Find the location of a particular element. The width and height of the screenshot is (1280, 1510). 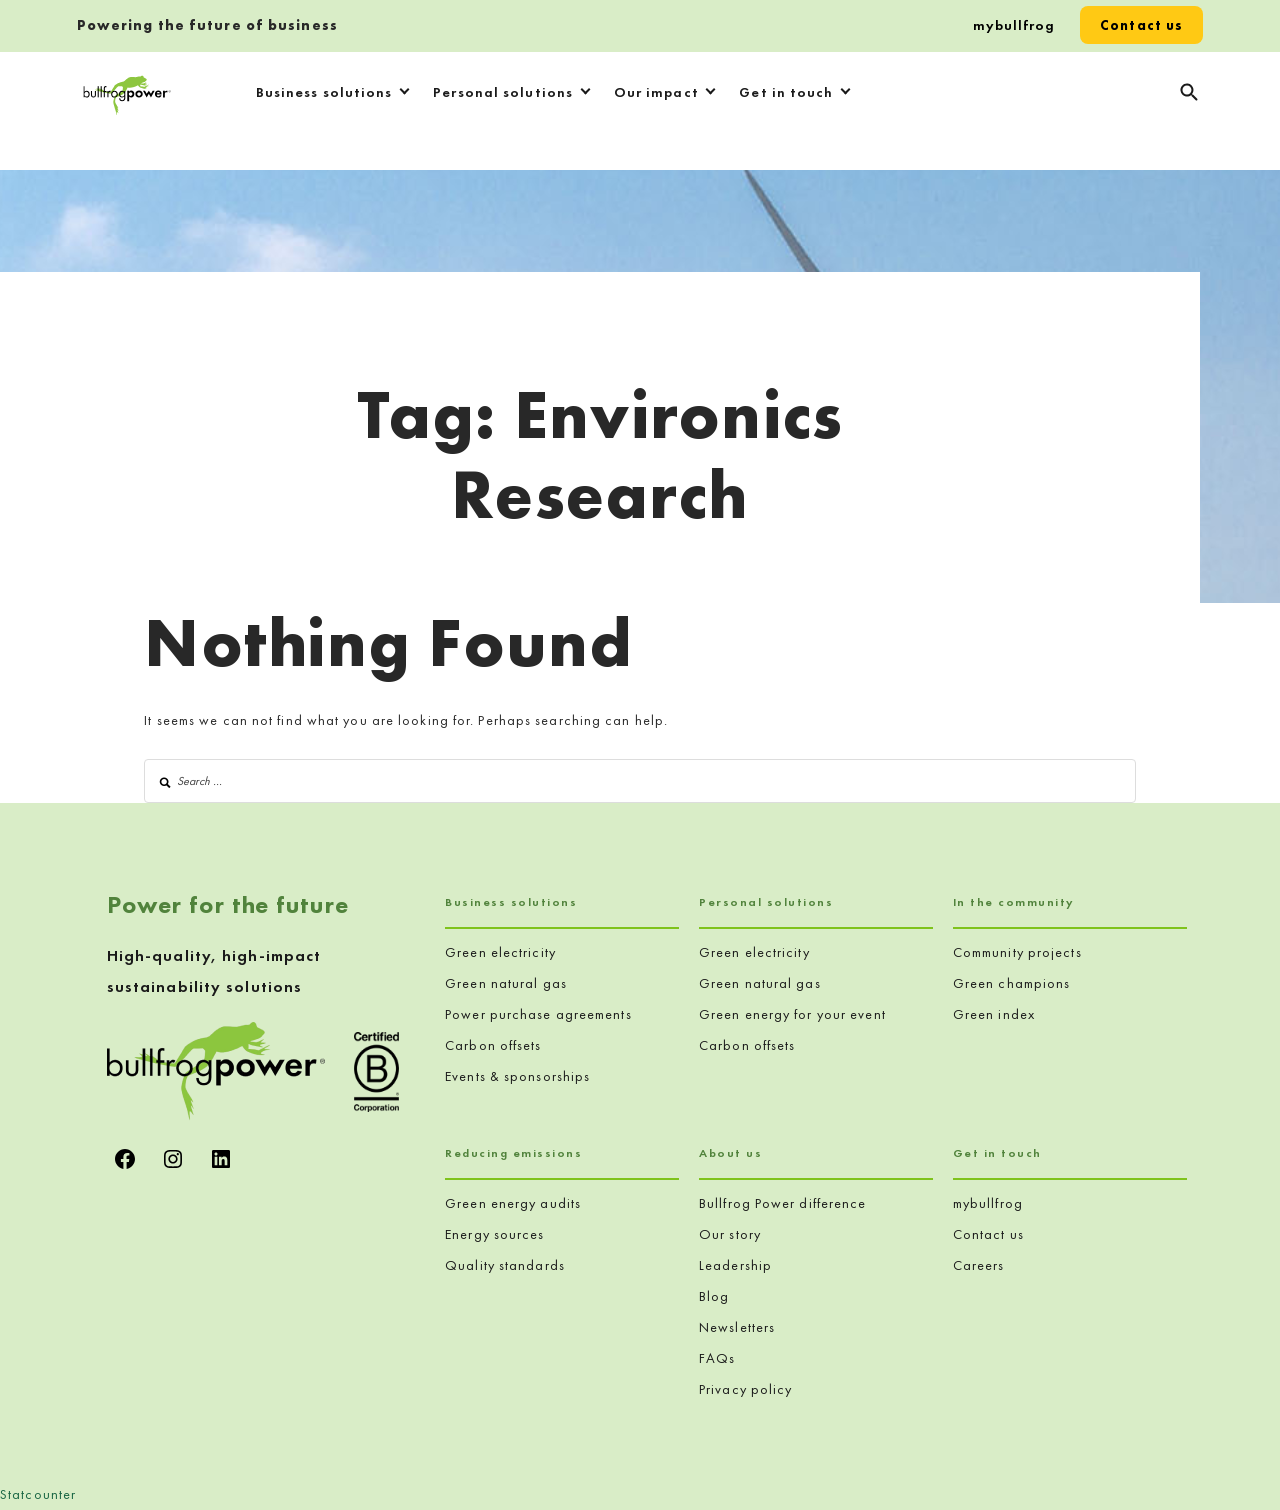

Our impact is located at coordinates (656, 92).